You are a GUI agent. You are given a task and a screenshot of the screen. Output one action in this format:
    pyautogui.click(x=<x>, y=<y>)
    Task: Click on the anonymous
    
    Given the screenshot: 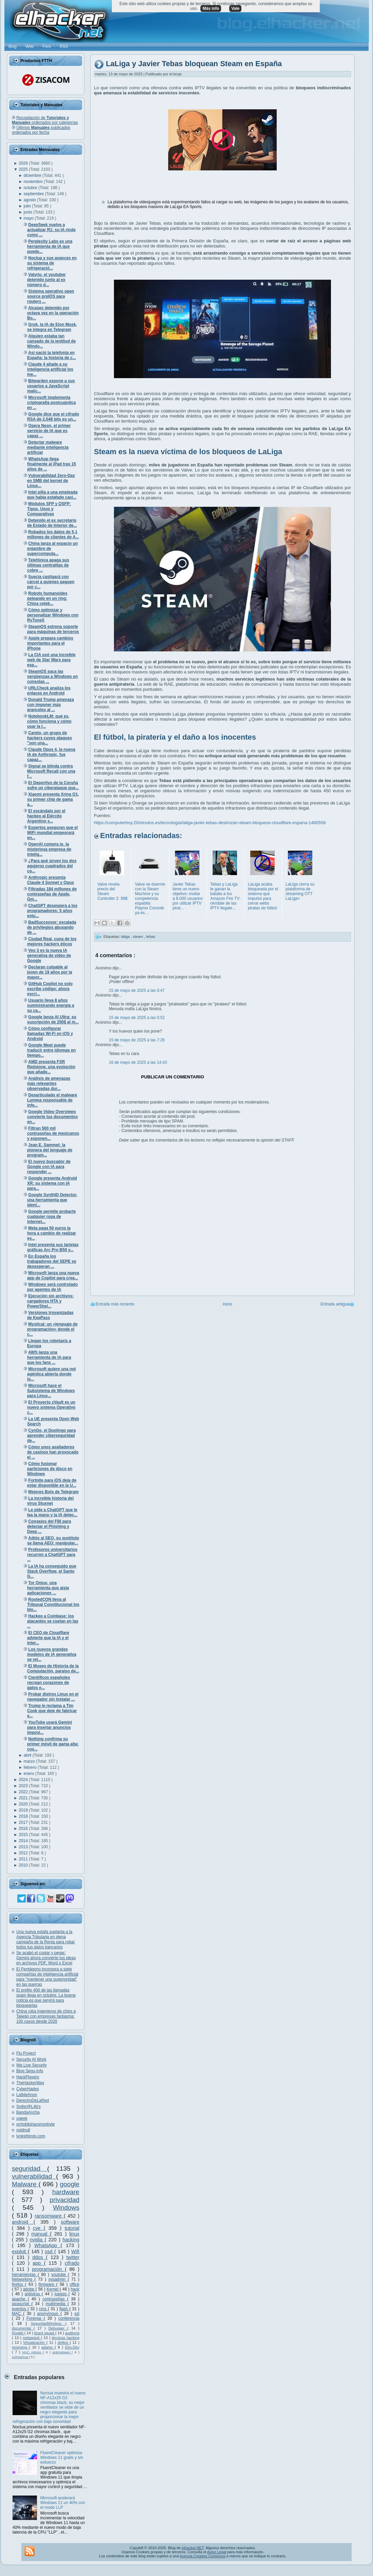 What is the action you would take?
    pyautogui.click(x=49, y=2313)
    